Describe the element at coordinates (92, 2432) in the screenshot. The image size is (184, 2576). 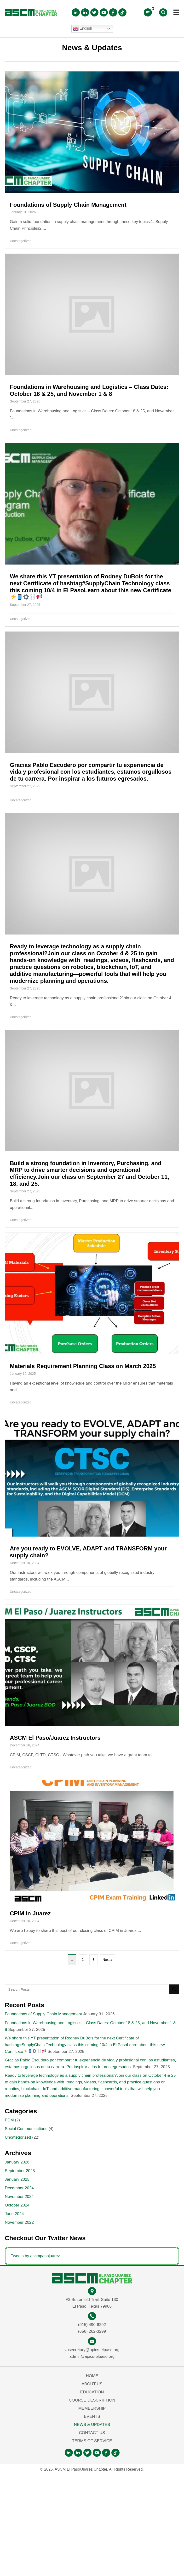
I see `Contact Us [menuitem]` at that location.